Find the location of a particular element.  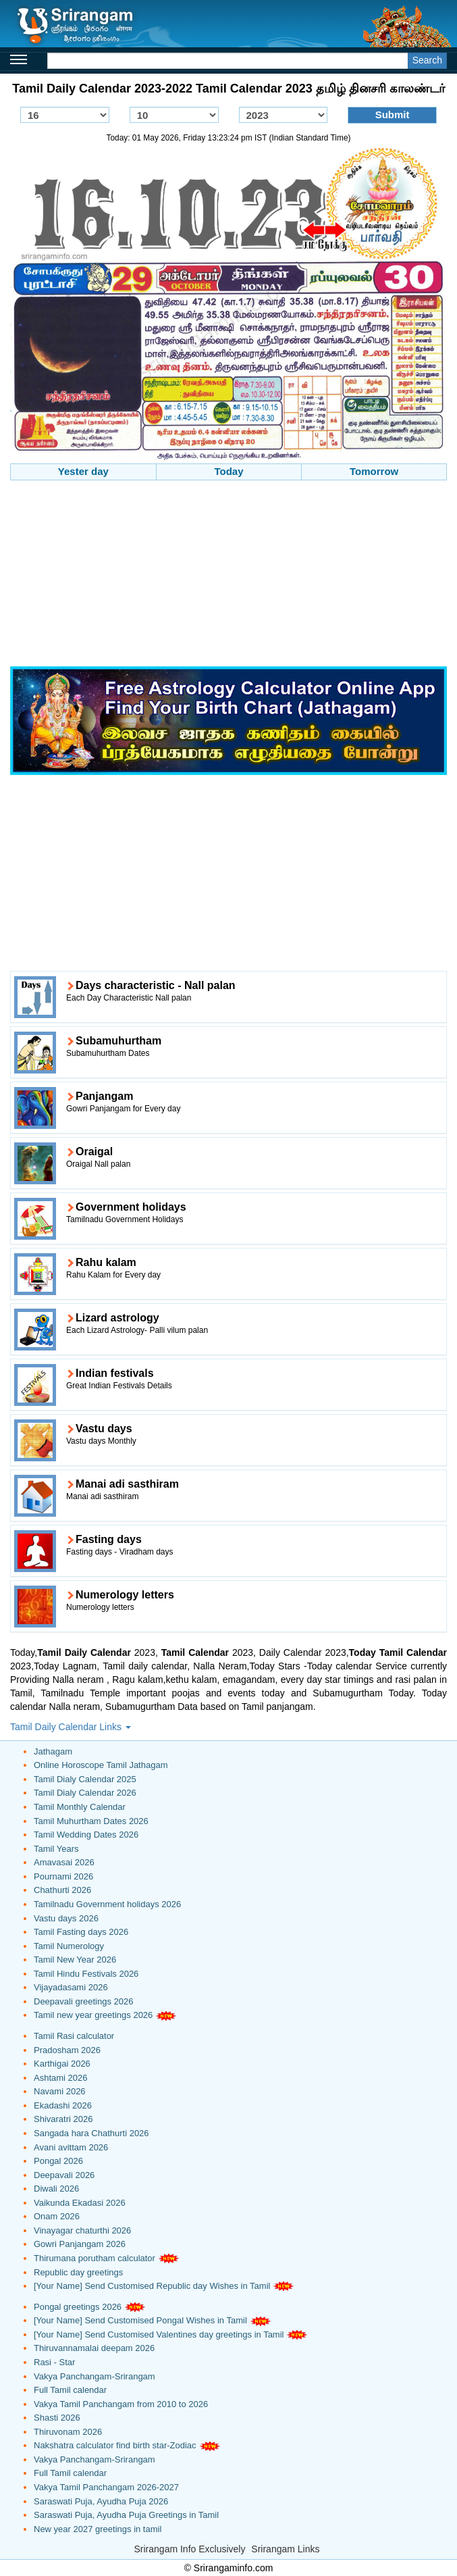

Avani avittam 2026 is located at coordinates (71, 2147).